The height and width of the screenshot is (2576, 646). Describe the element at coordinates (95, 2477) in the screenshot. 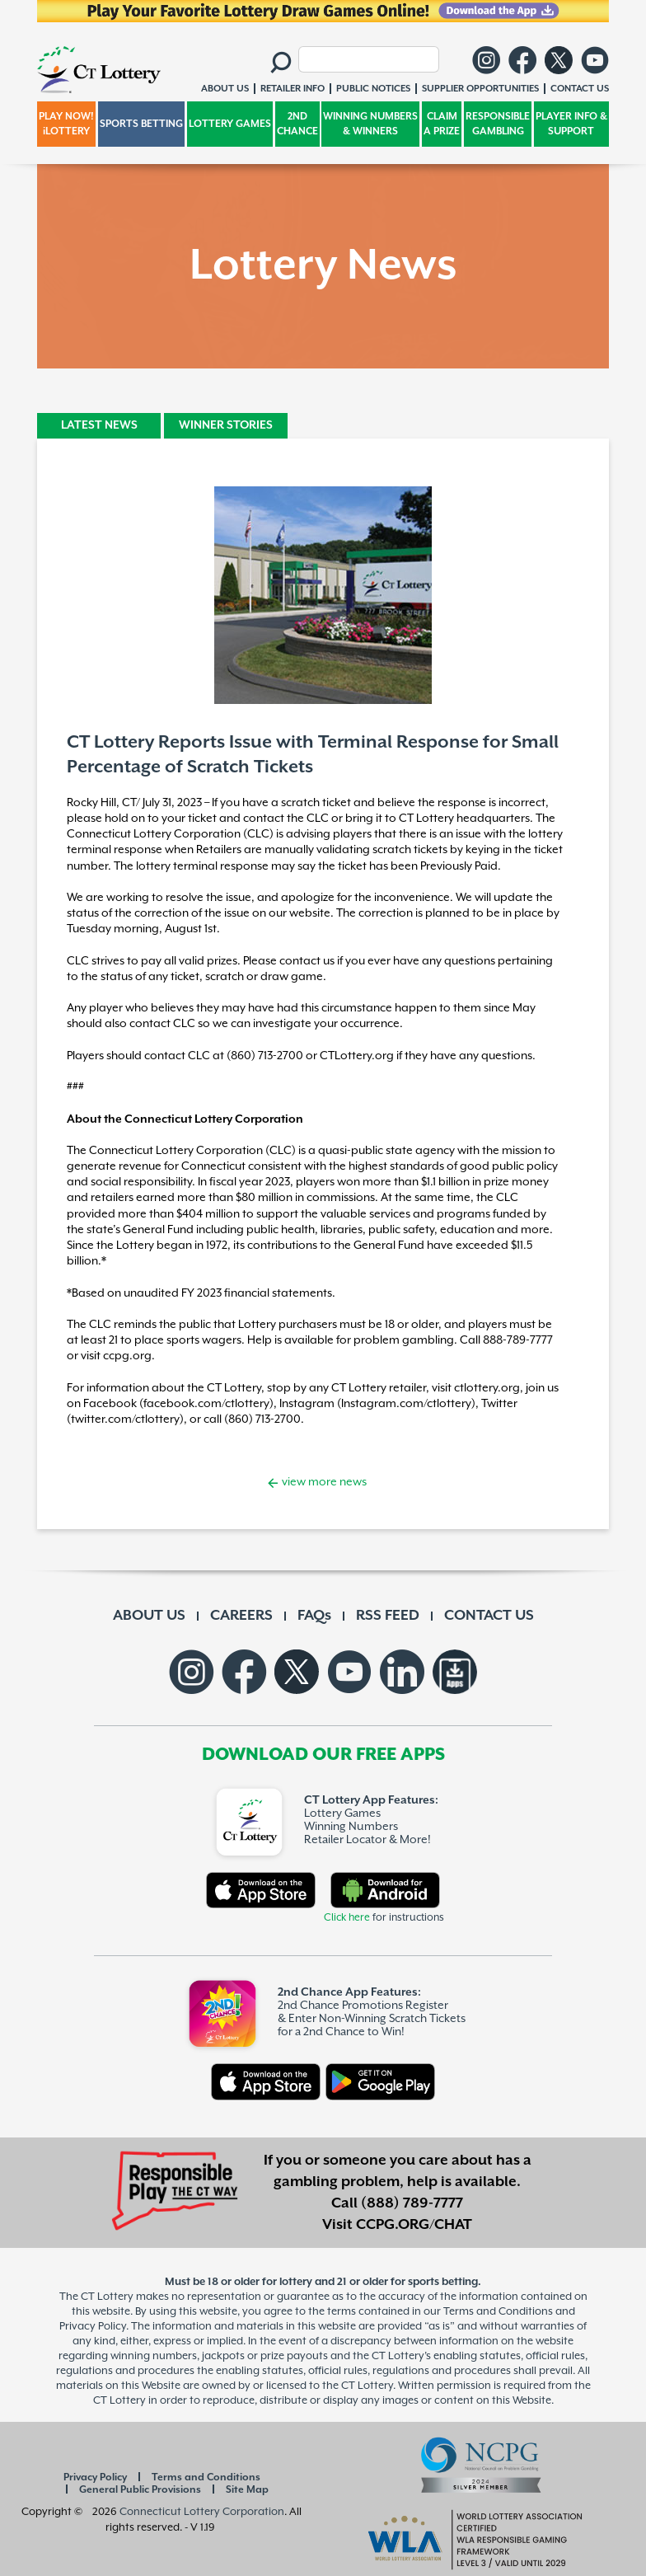

I see `Privacy Policy` at that location.